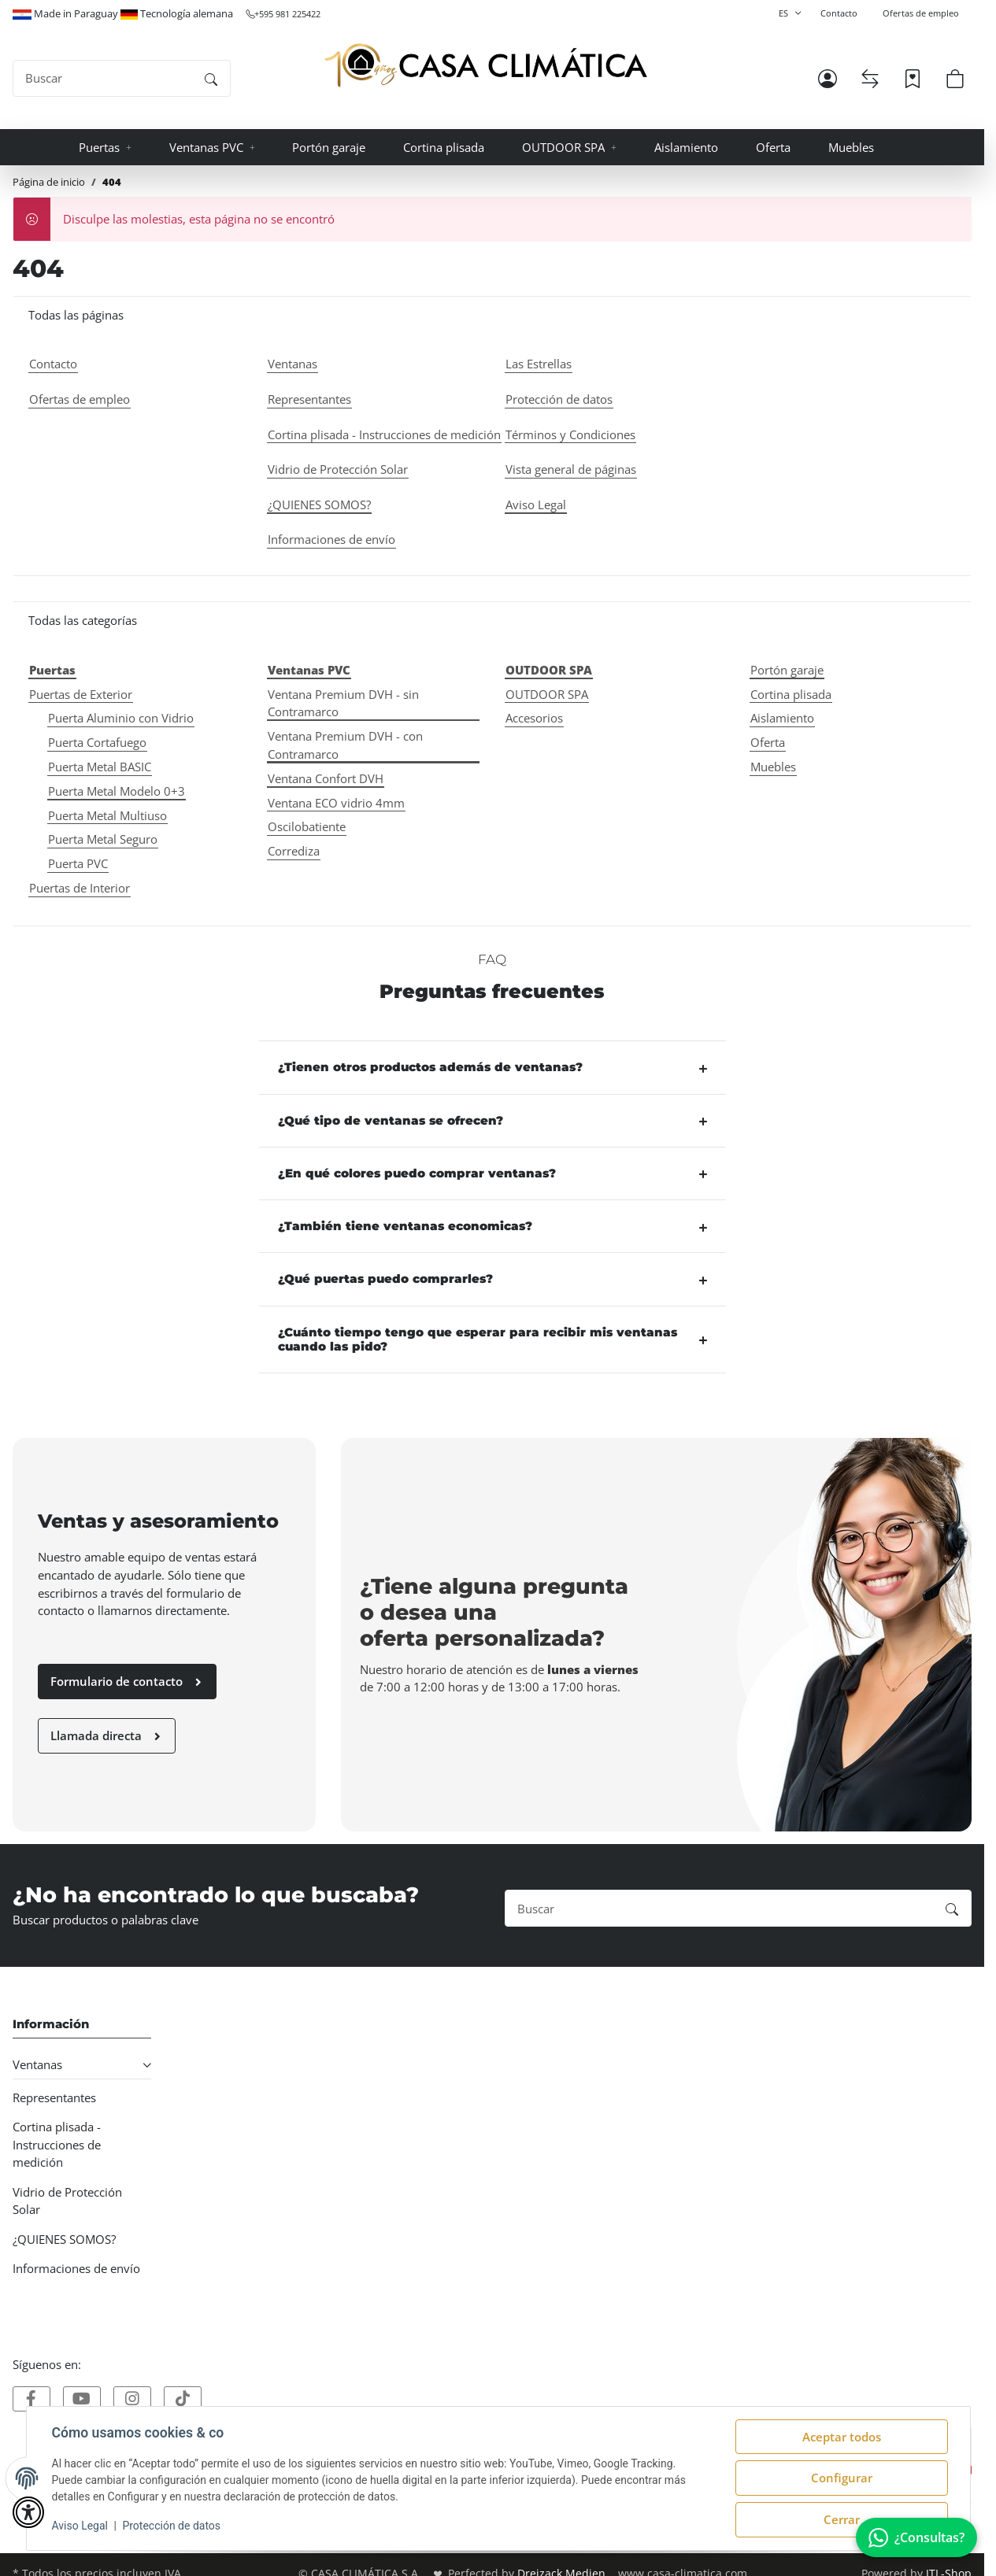 Image resolution: width=996 pixels, height=2576 pixels. Describe the element at coordinates (123, 13) in the screenshot. I see `Made in Paraguay Tecnología alemana` at that location.